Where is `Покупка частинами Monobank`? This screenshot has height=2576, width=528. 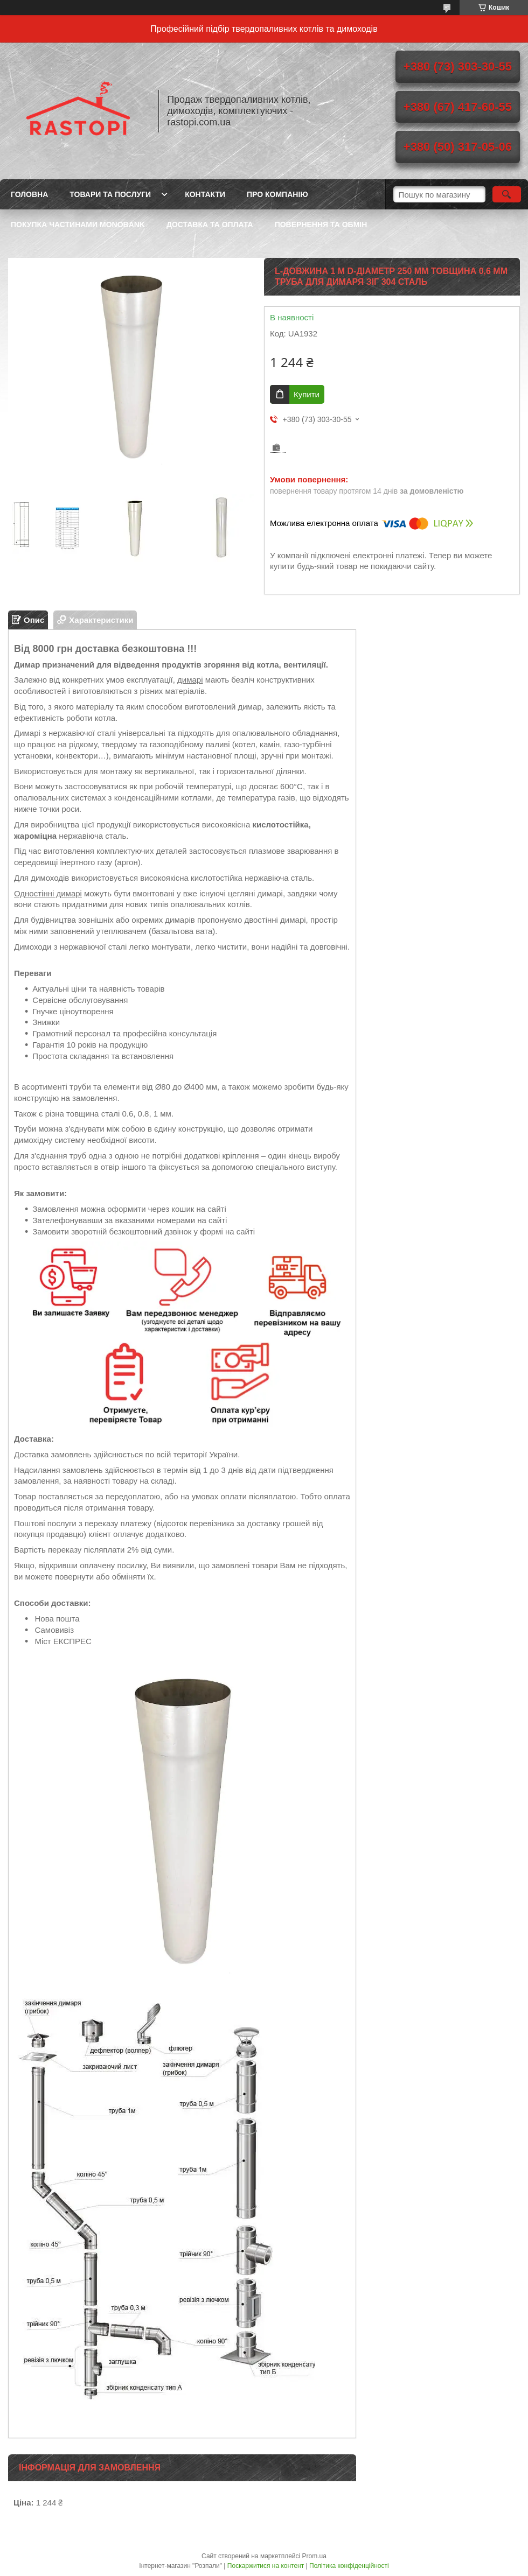 Покупка частинами Monobank is located at coordinates (78, 224).